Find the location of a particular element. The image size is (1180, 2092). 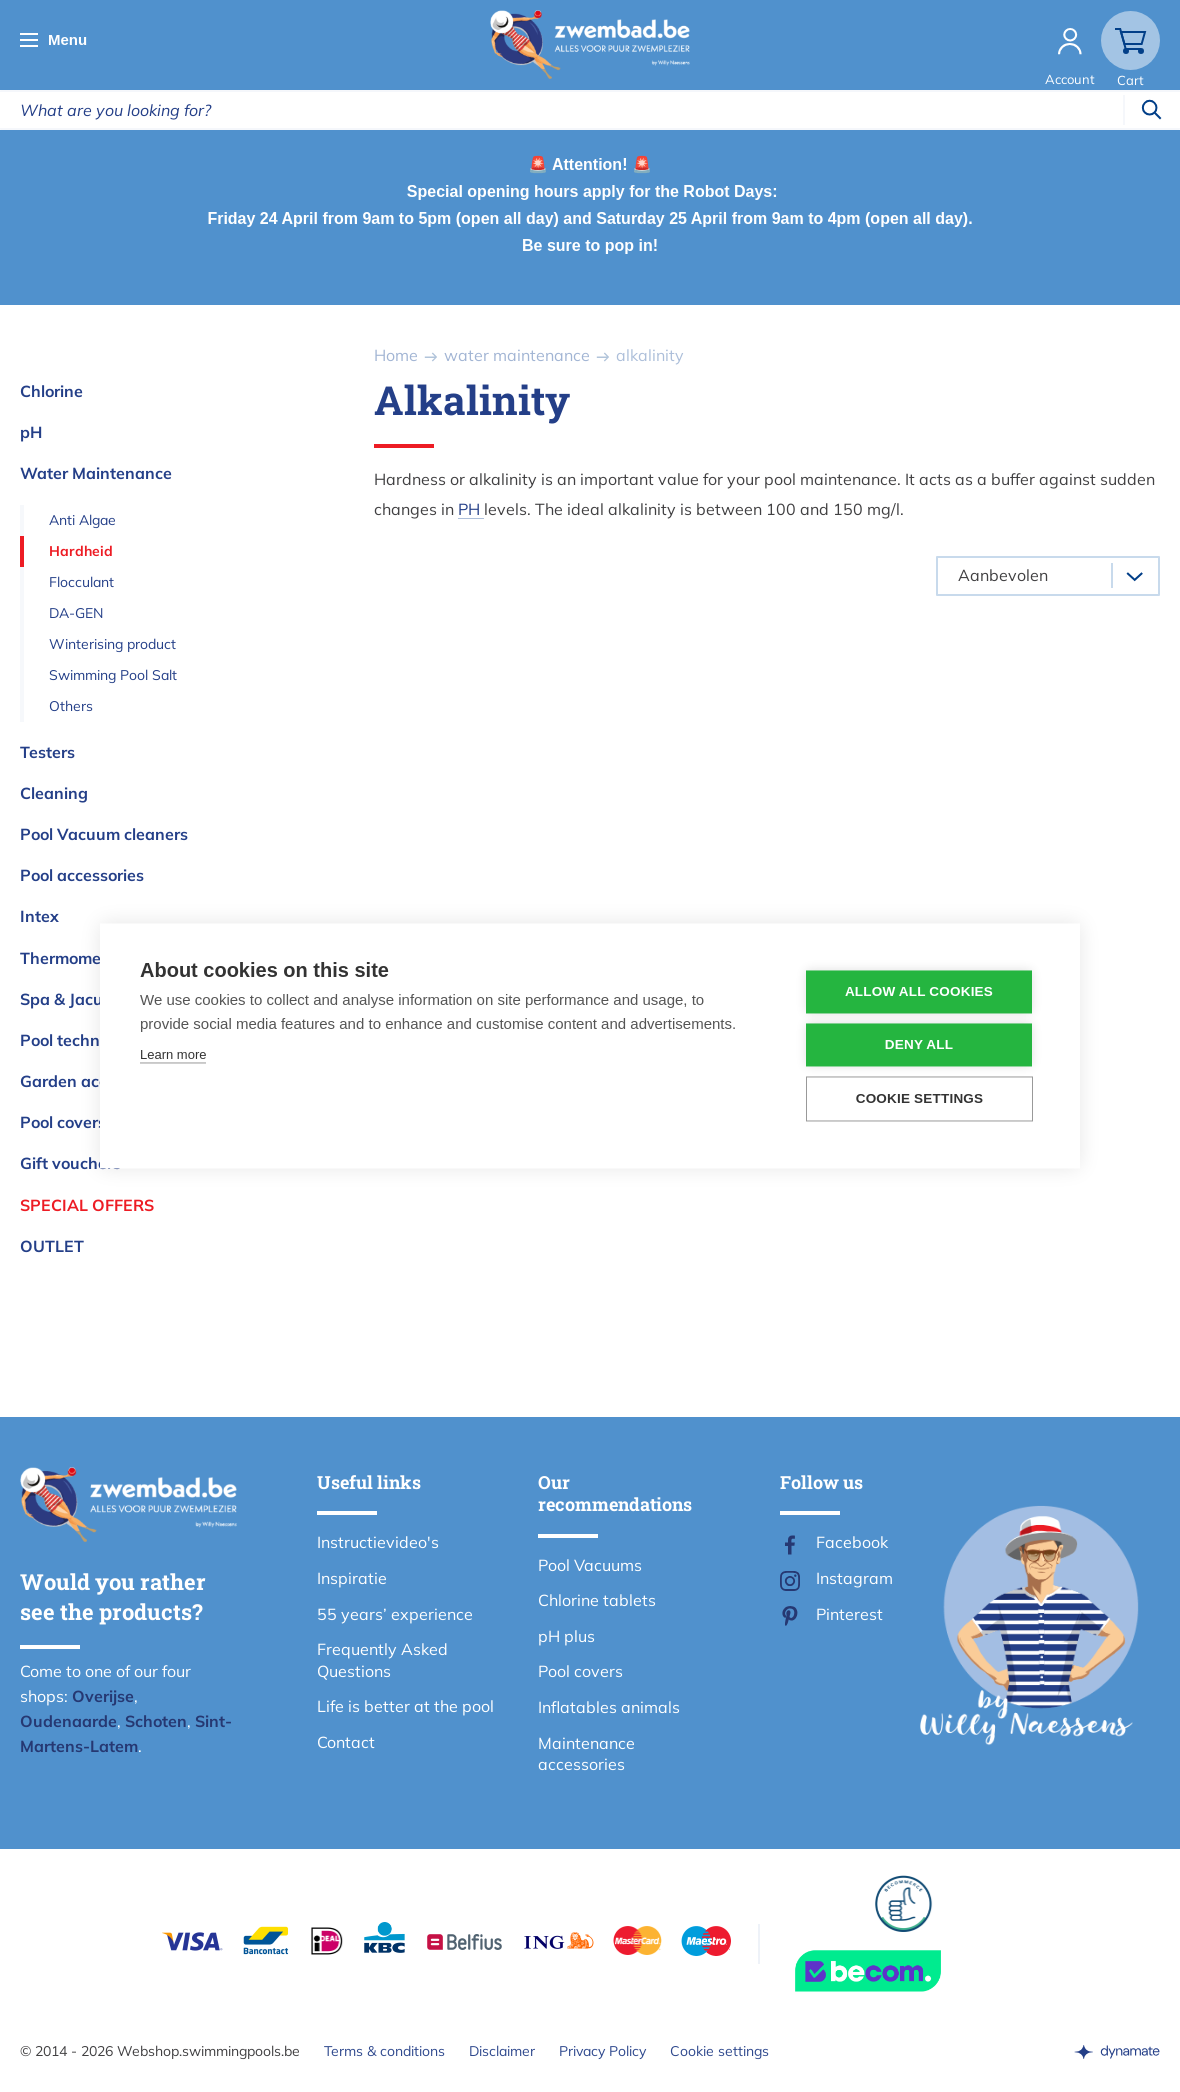

55 years’ experience is located at coordinates (395, 1614).